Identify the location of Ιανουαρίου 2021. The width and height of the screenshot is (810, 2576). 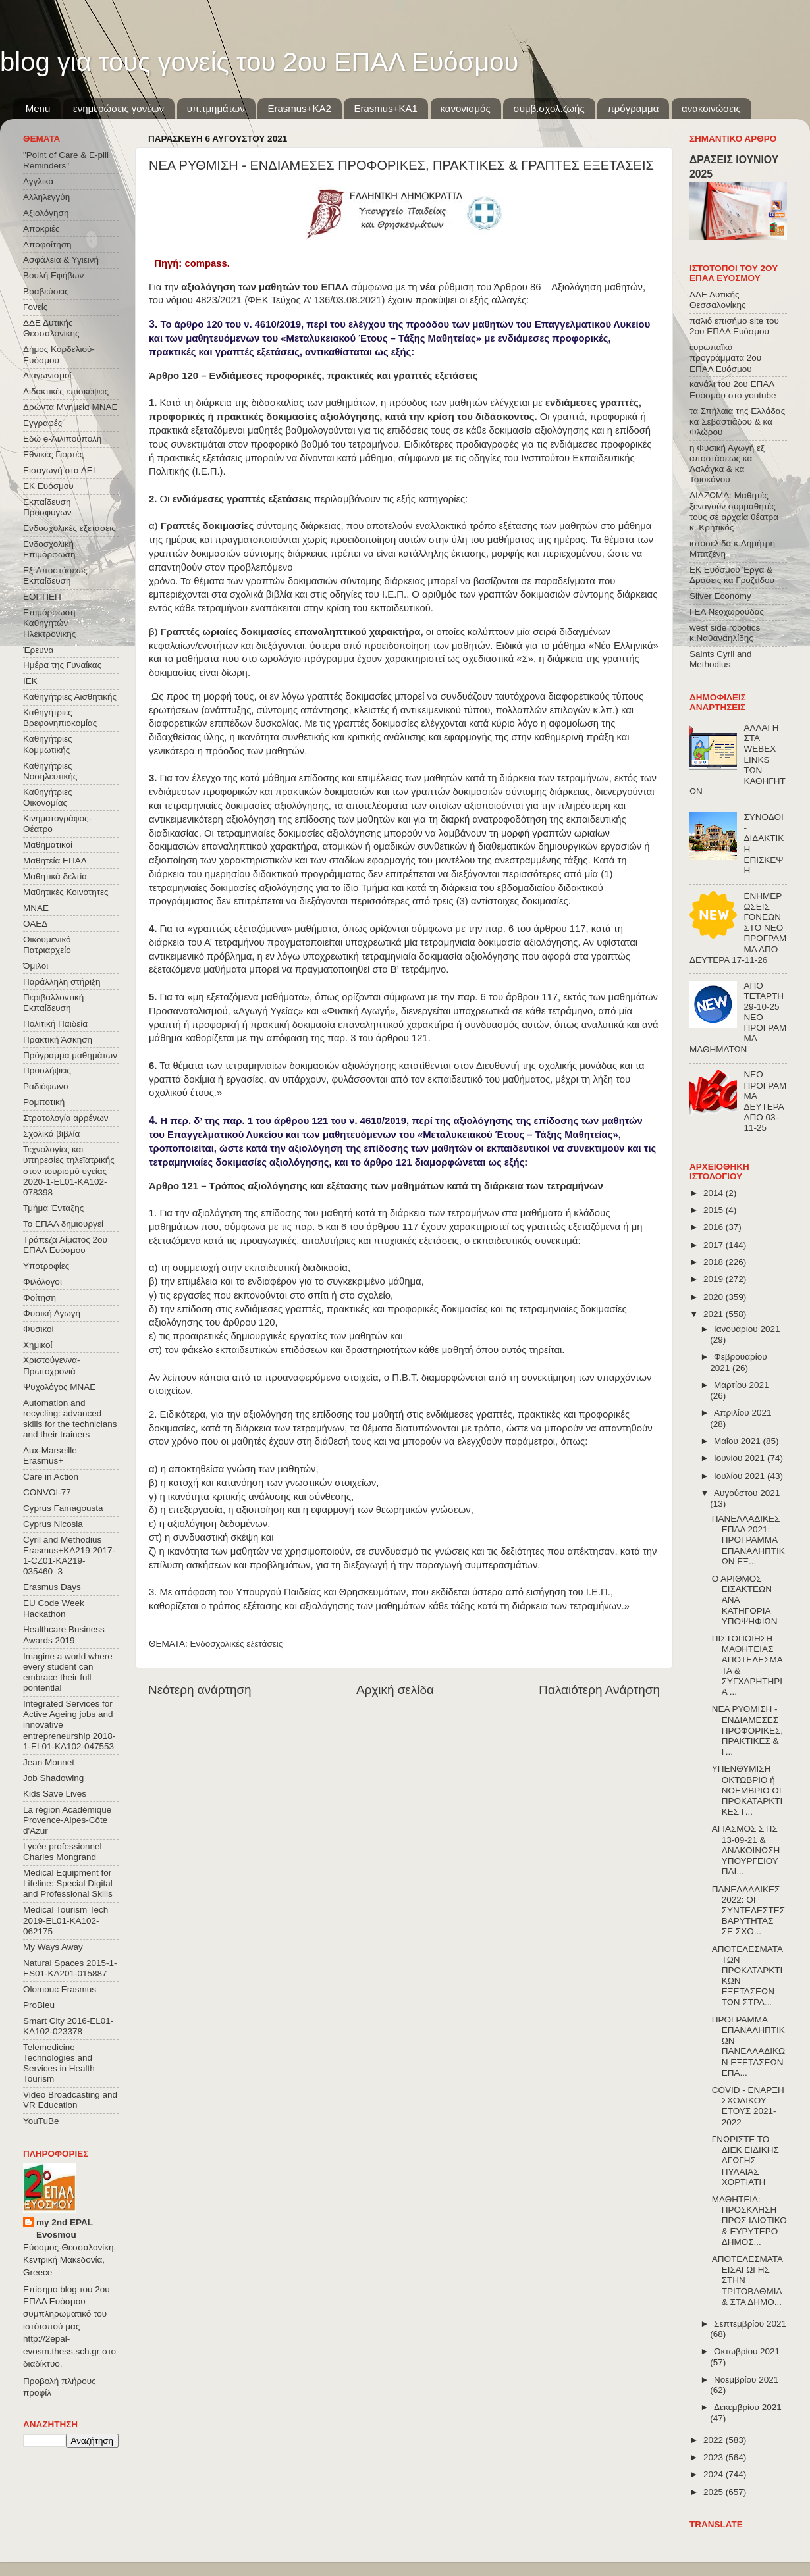
(747, 1329).